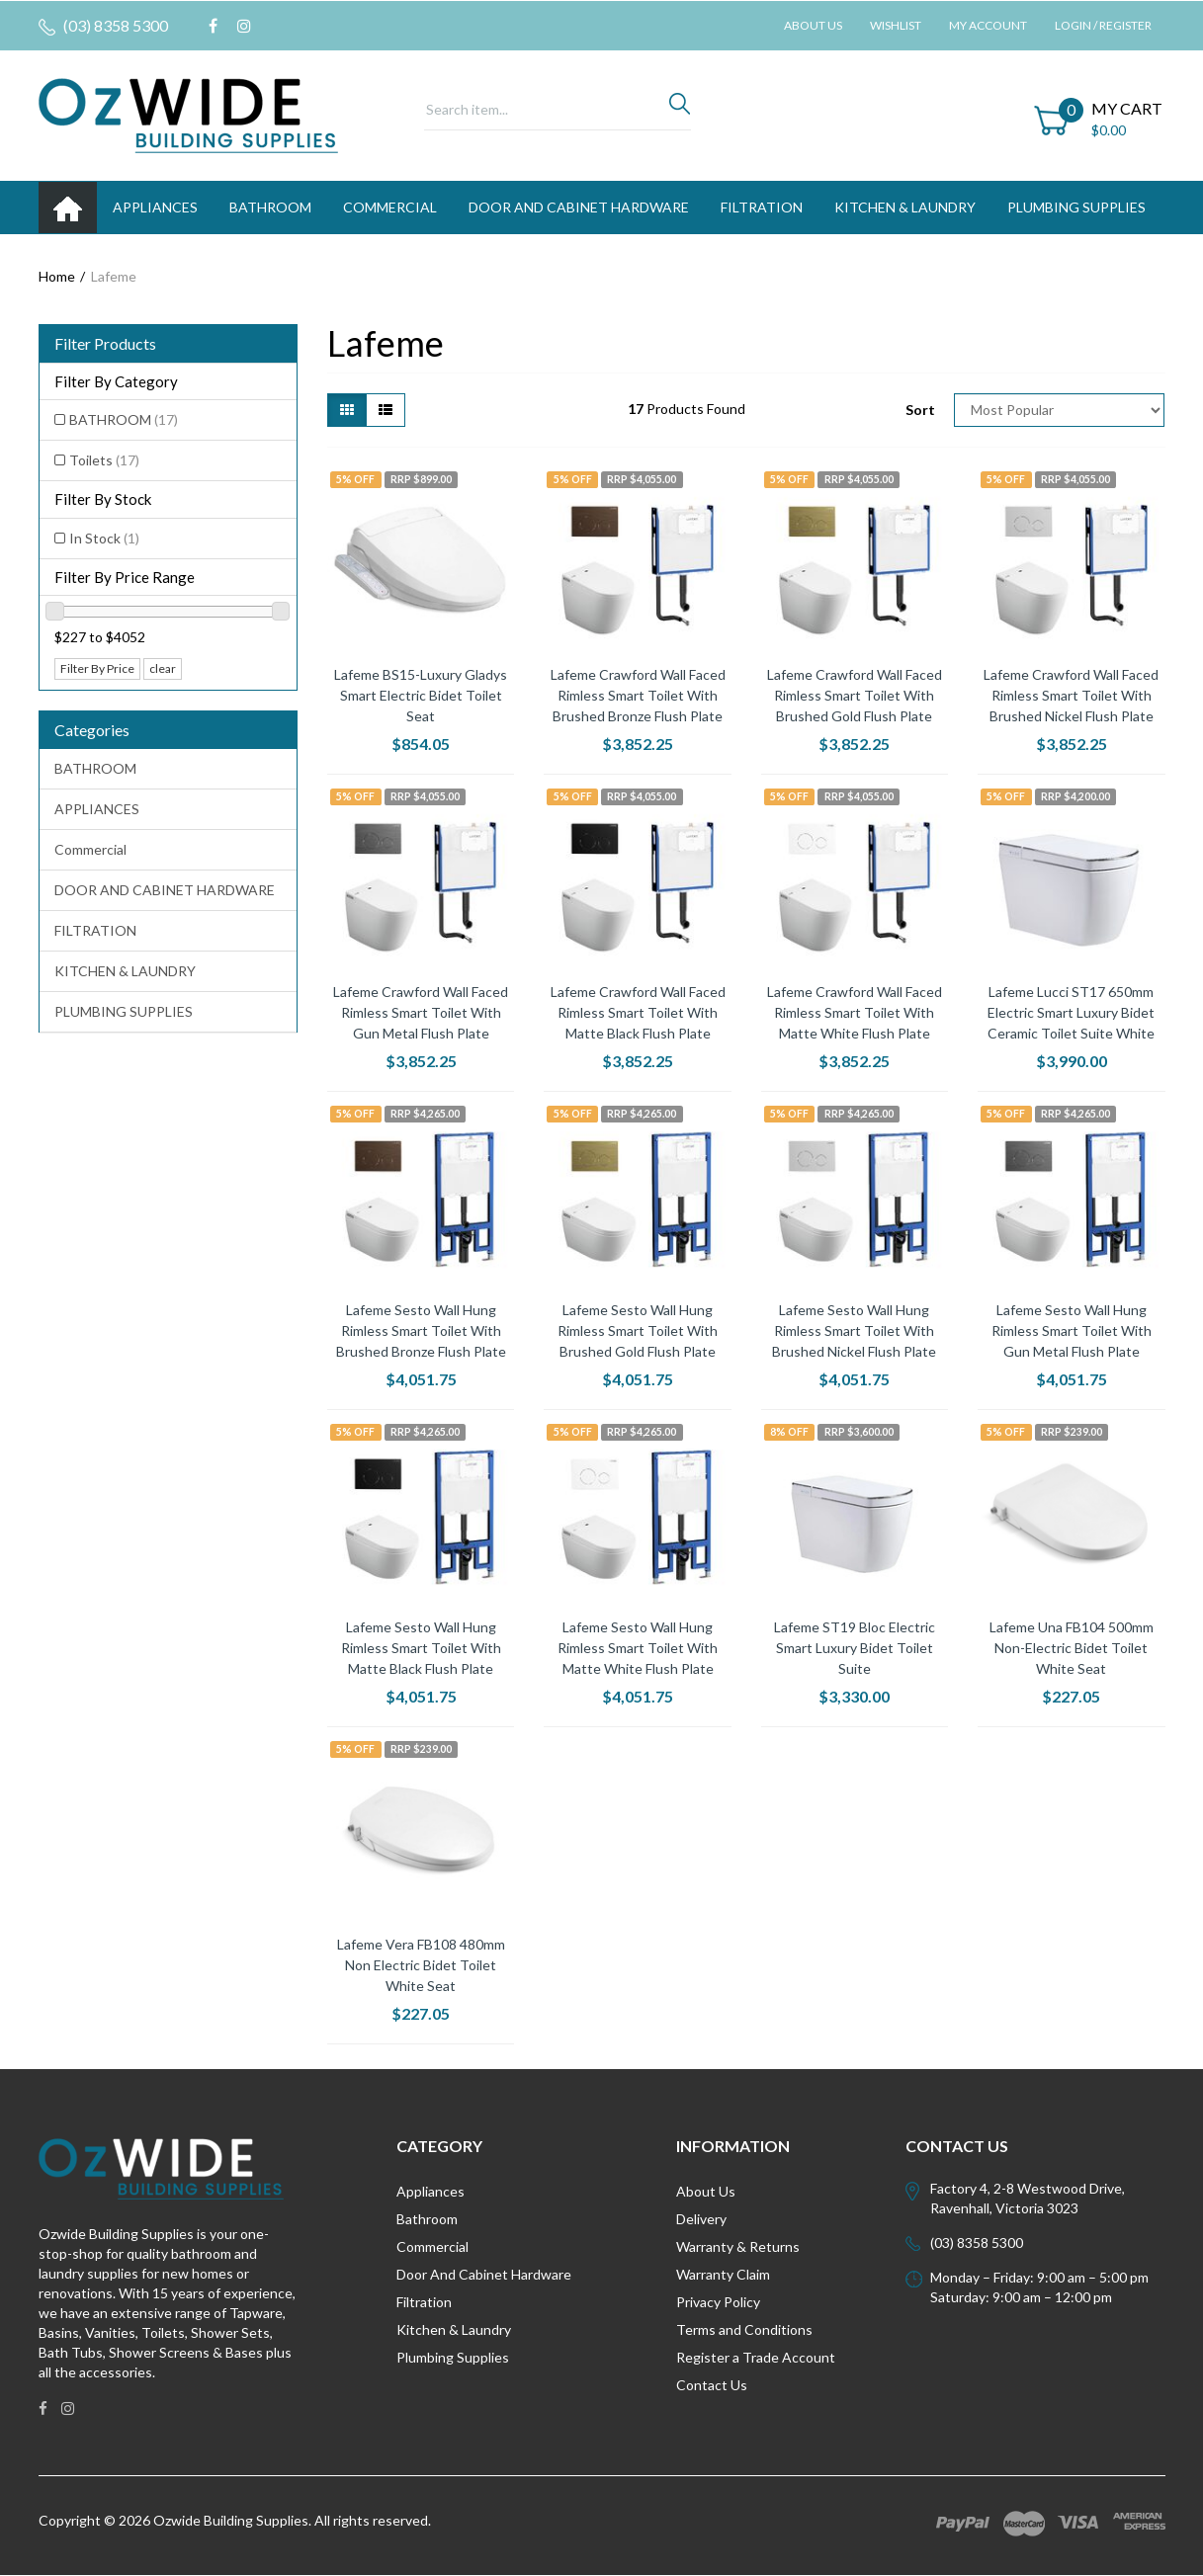 The height and width of the screenshot is (2576, 1203). I want to click on Kitchen & Laundry, so click(453, 2329).